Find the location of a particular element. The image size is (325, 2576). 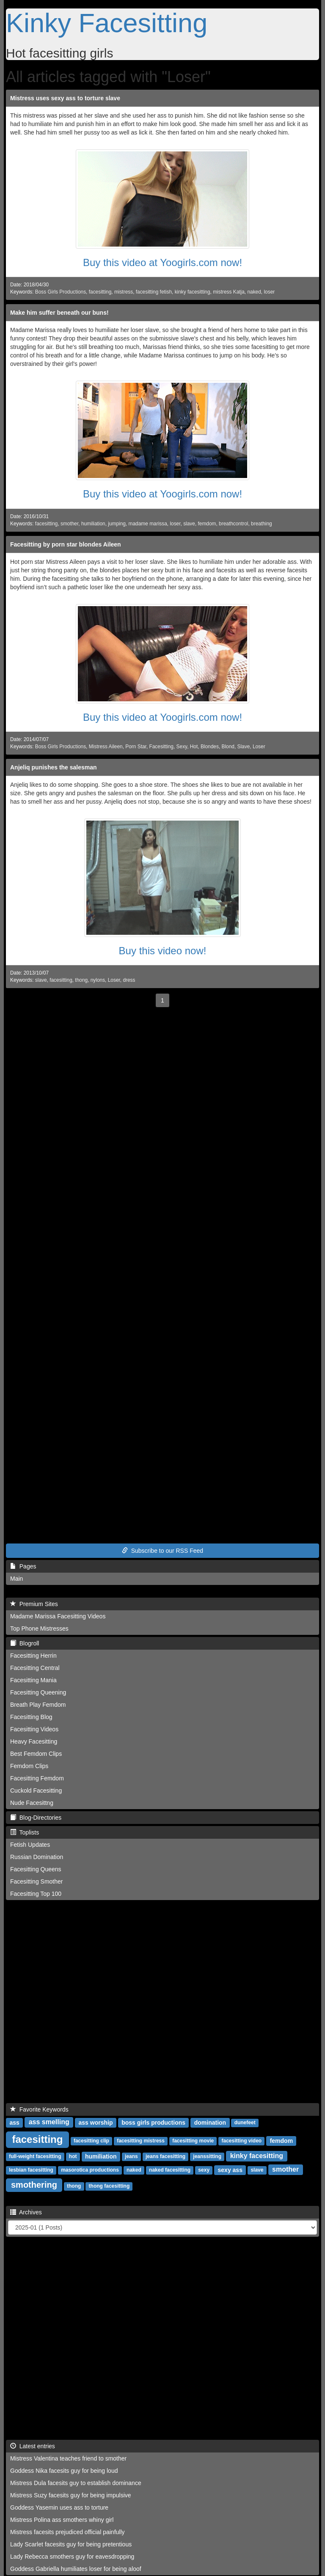

kinky facesitting is located at coordinates (192, 292).